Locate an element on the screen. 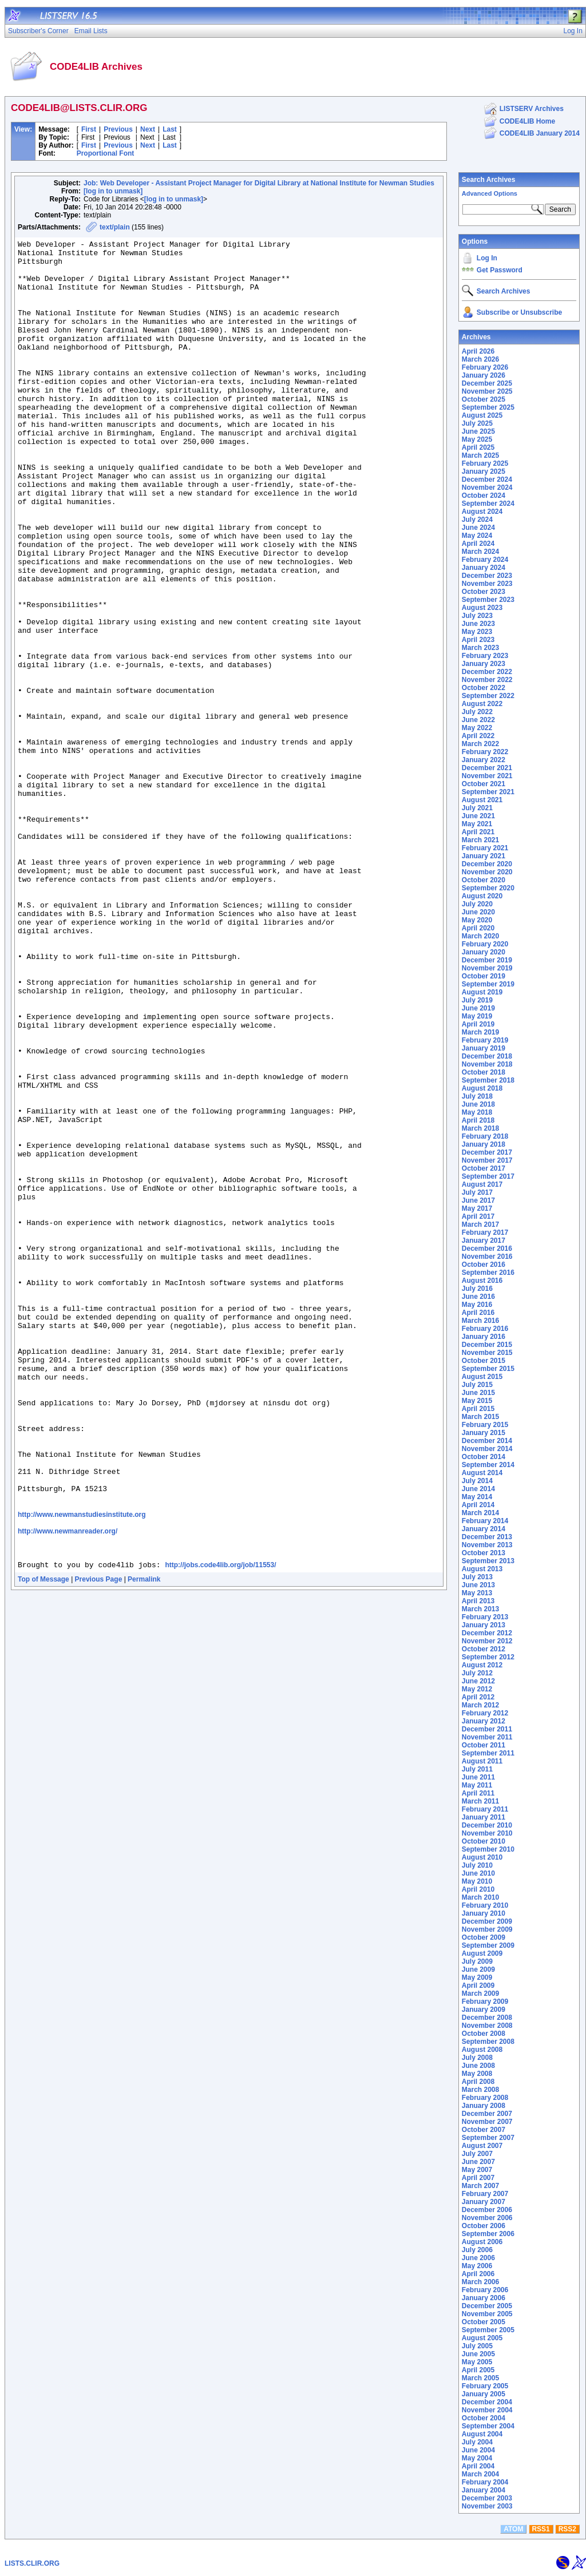 The height and width of the screenshot is (2576, 586). Top of Message is located at coordinates (43, 1842).